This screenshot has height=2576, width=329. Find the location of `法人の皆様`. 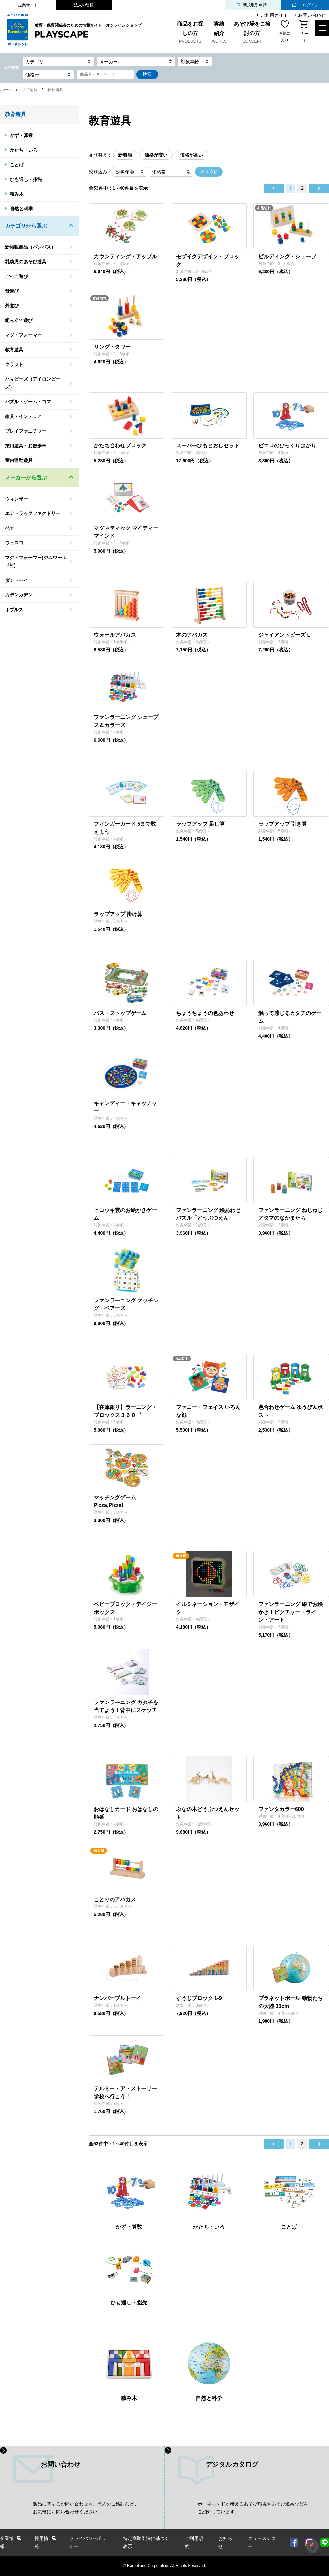

法人の皆様 is located at coordinates (84, 5).